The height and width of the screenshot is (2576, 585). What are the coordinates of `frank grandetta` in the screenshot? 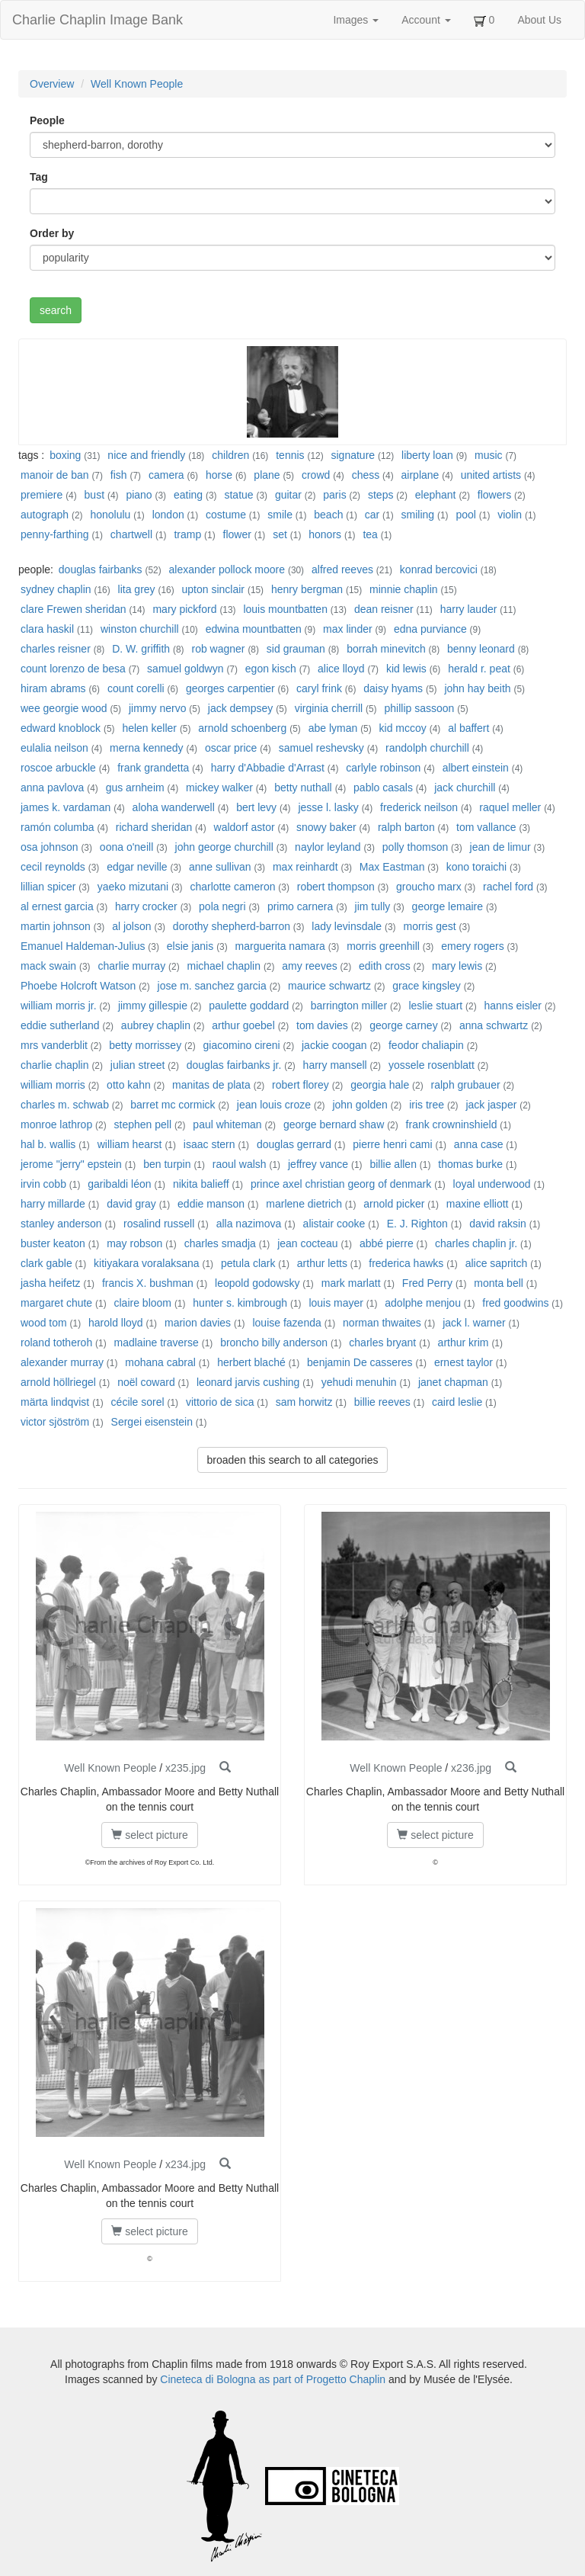 It's located at (153, 768).